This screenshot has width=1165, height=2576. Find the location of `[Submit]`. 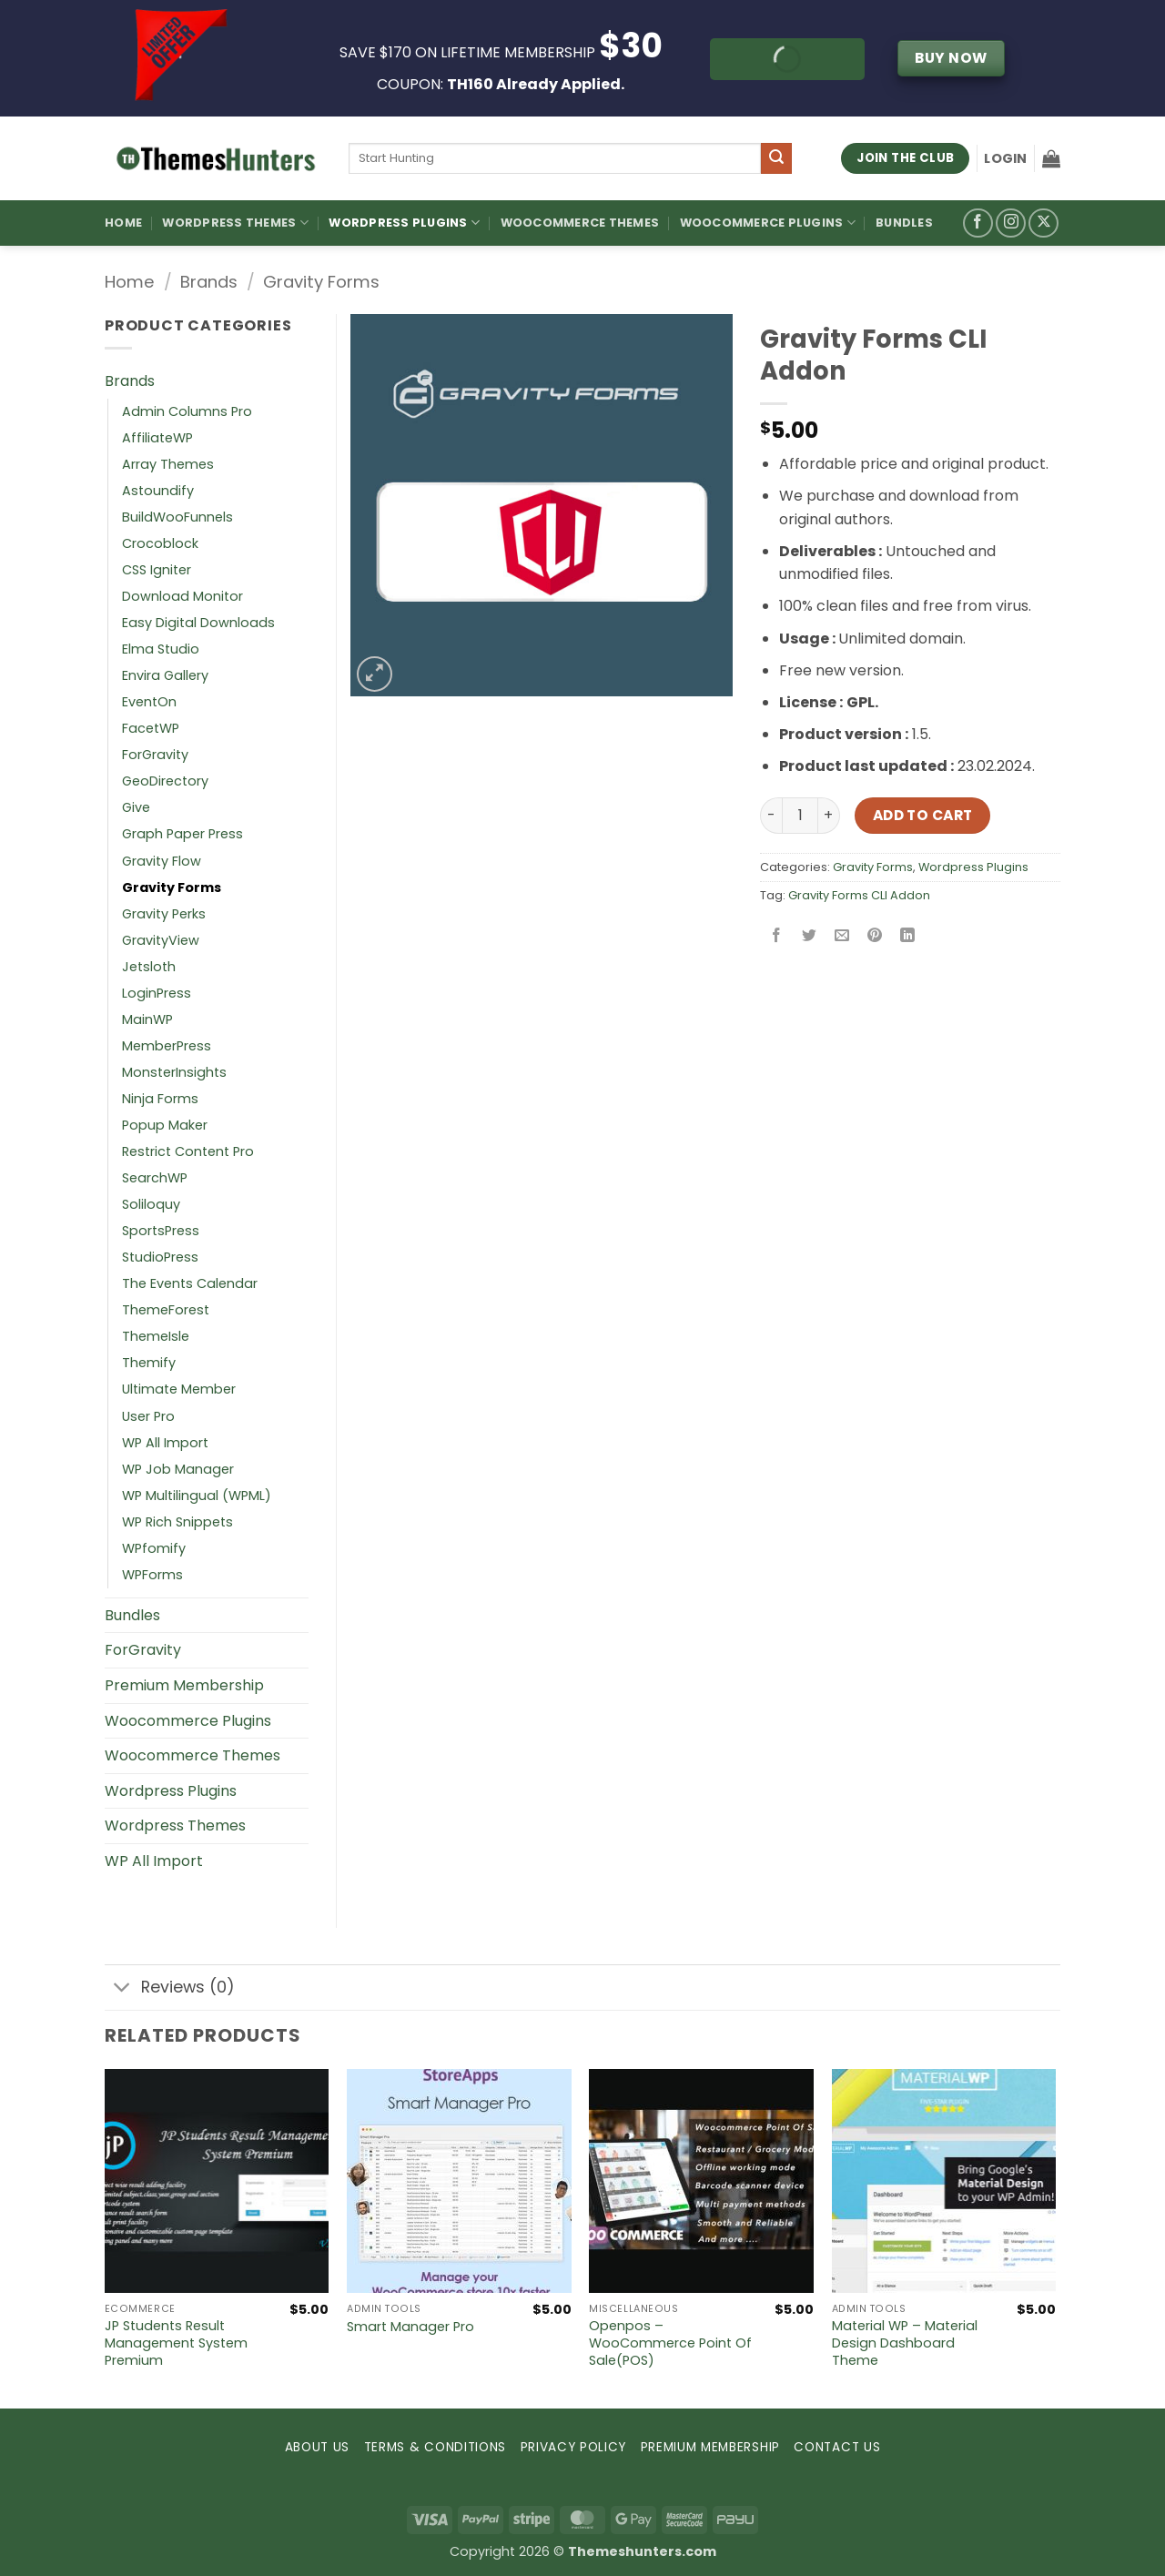

[Submit] is located at coordinates (776, 158).